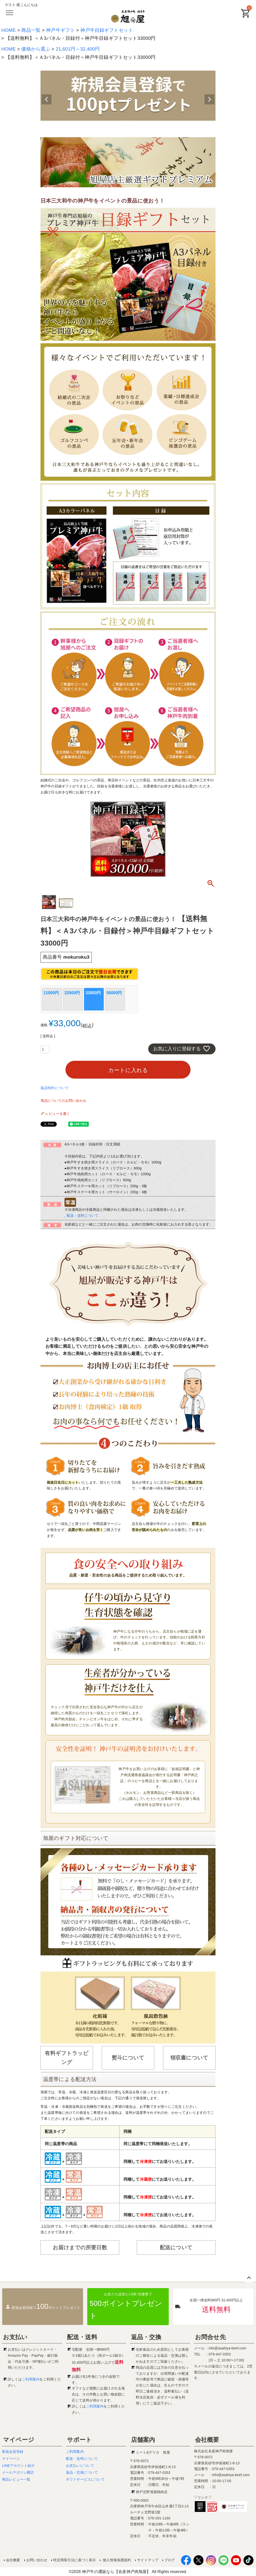  What do you see at coordinates (80, 2247) in the screenshot?
I see `お届けまでの所要日数` at bounding box center [80, 2247].